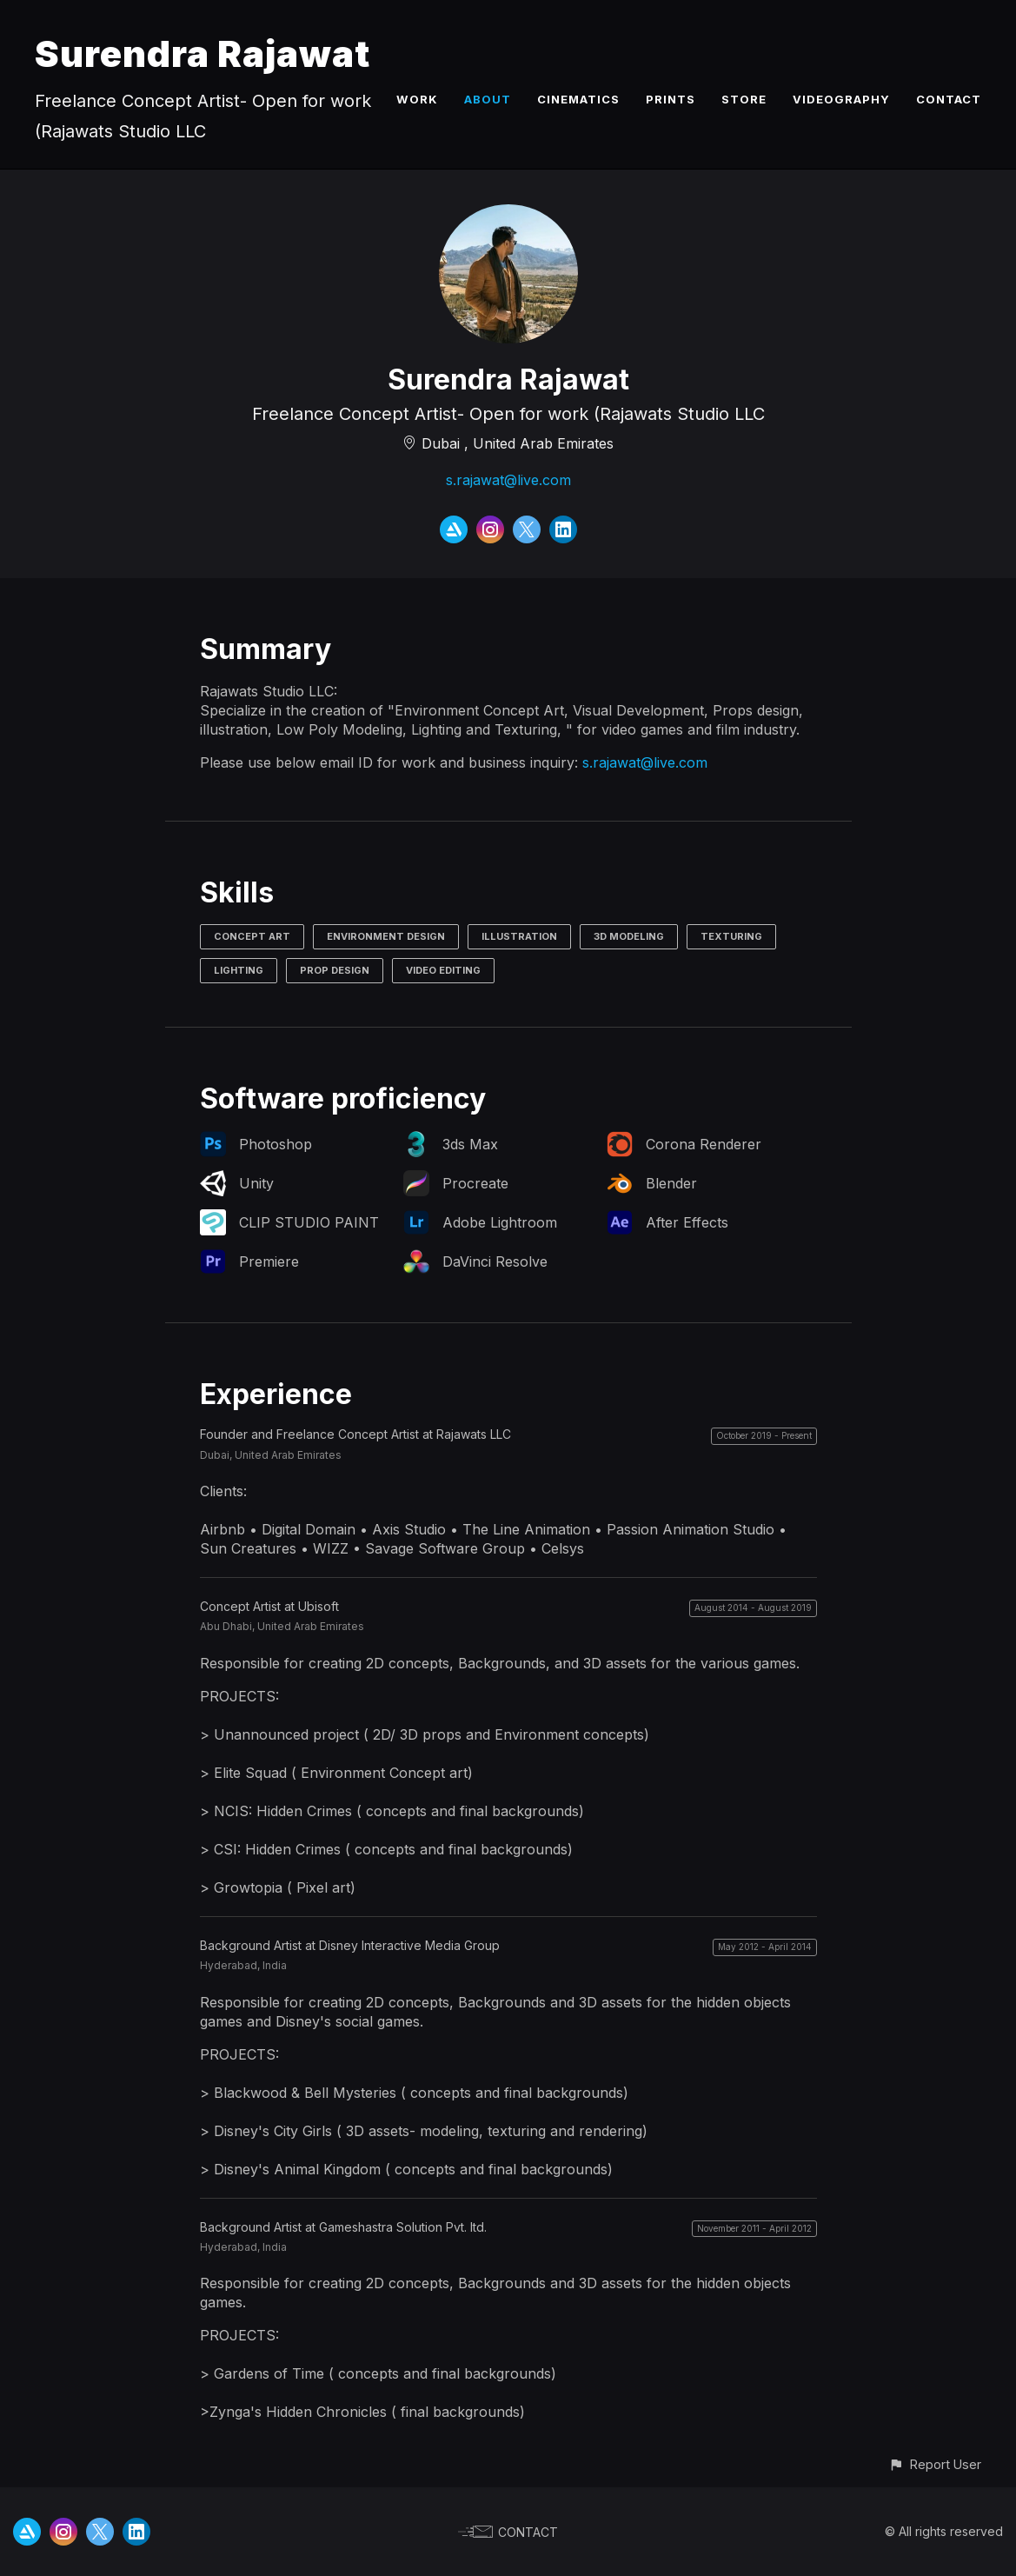  What do you see at coordinates (578, 99) in the screenshot?
I see `CINEMATICS` at bounding box center [578, 99].